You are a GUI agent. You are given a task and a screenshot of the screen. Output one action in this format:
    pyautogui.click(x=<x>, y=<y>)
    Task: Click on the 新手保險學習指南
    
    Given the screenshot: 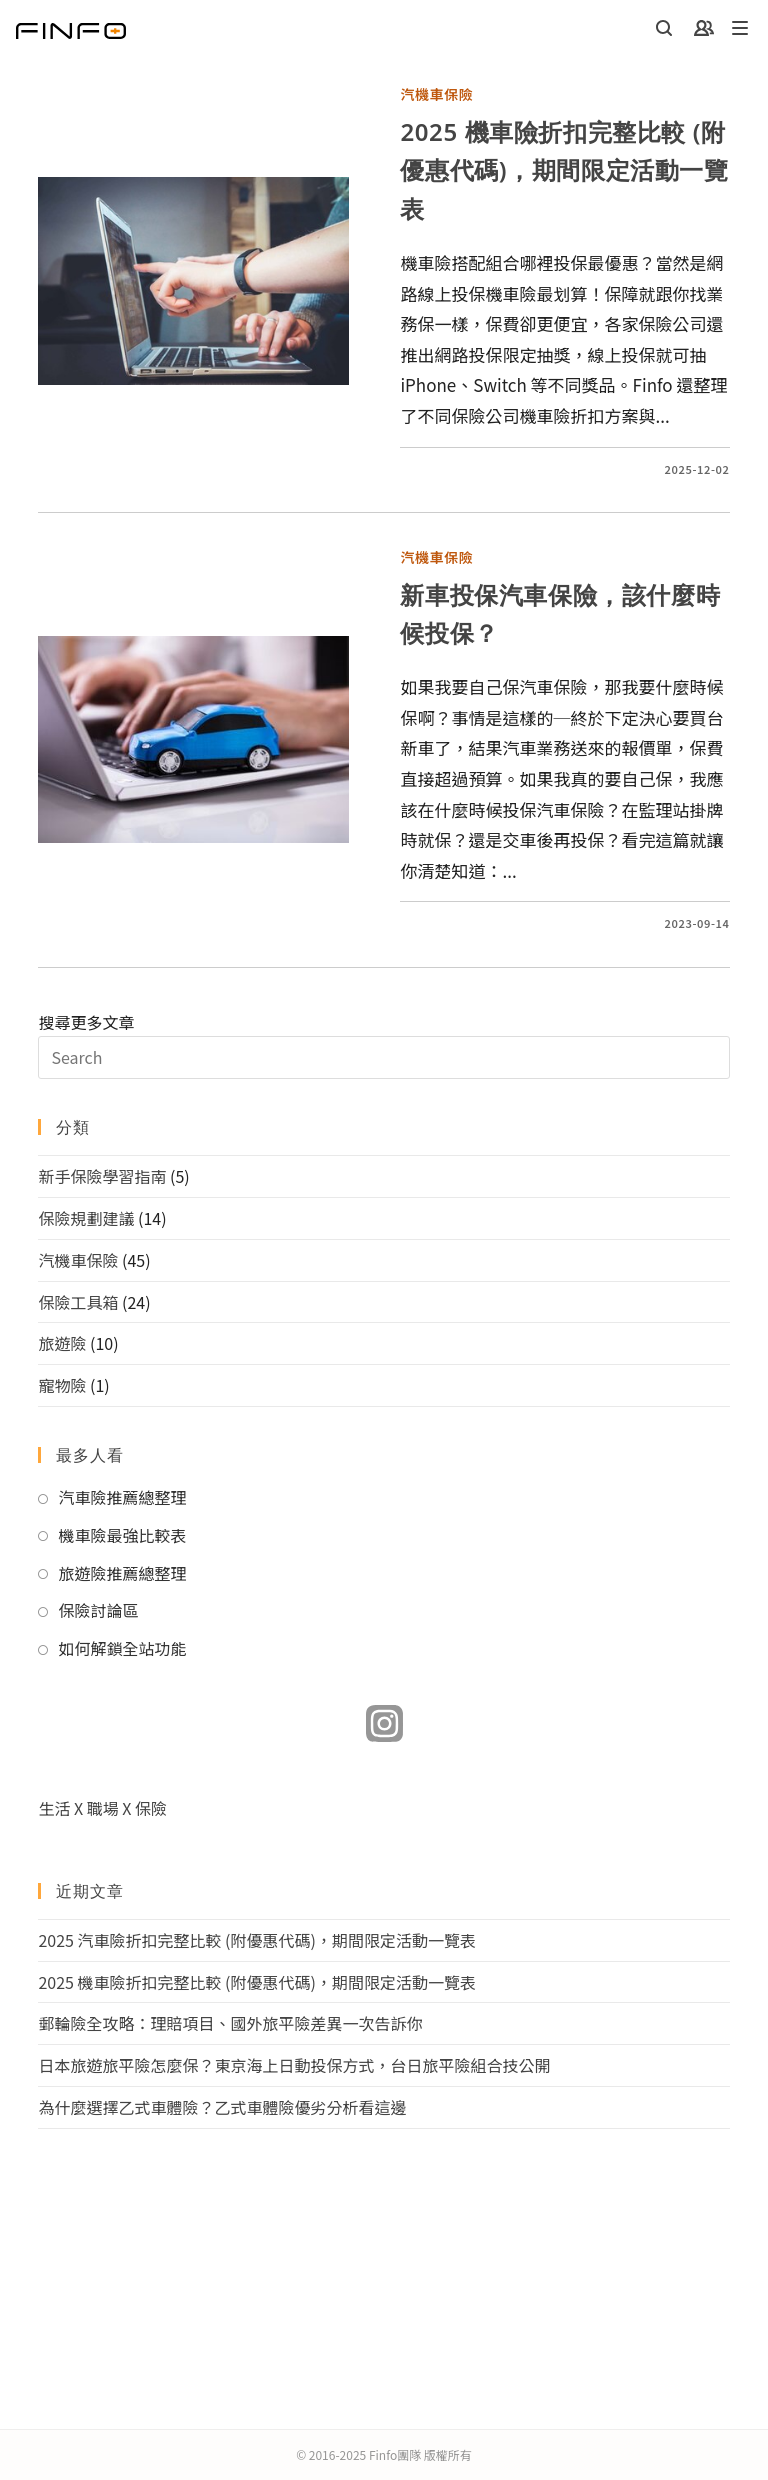 What is the action you would take?
    pyautogui.click(x=102, y=1176)
    